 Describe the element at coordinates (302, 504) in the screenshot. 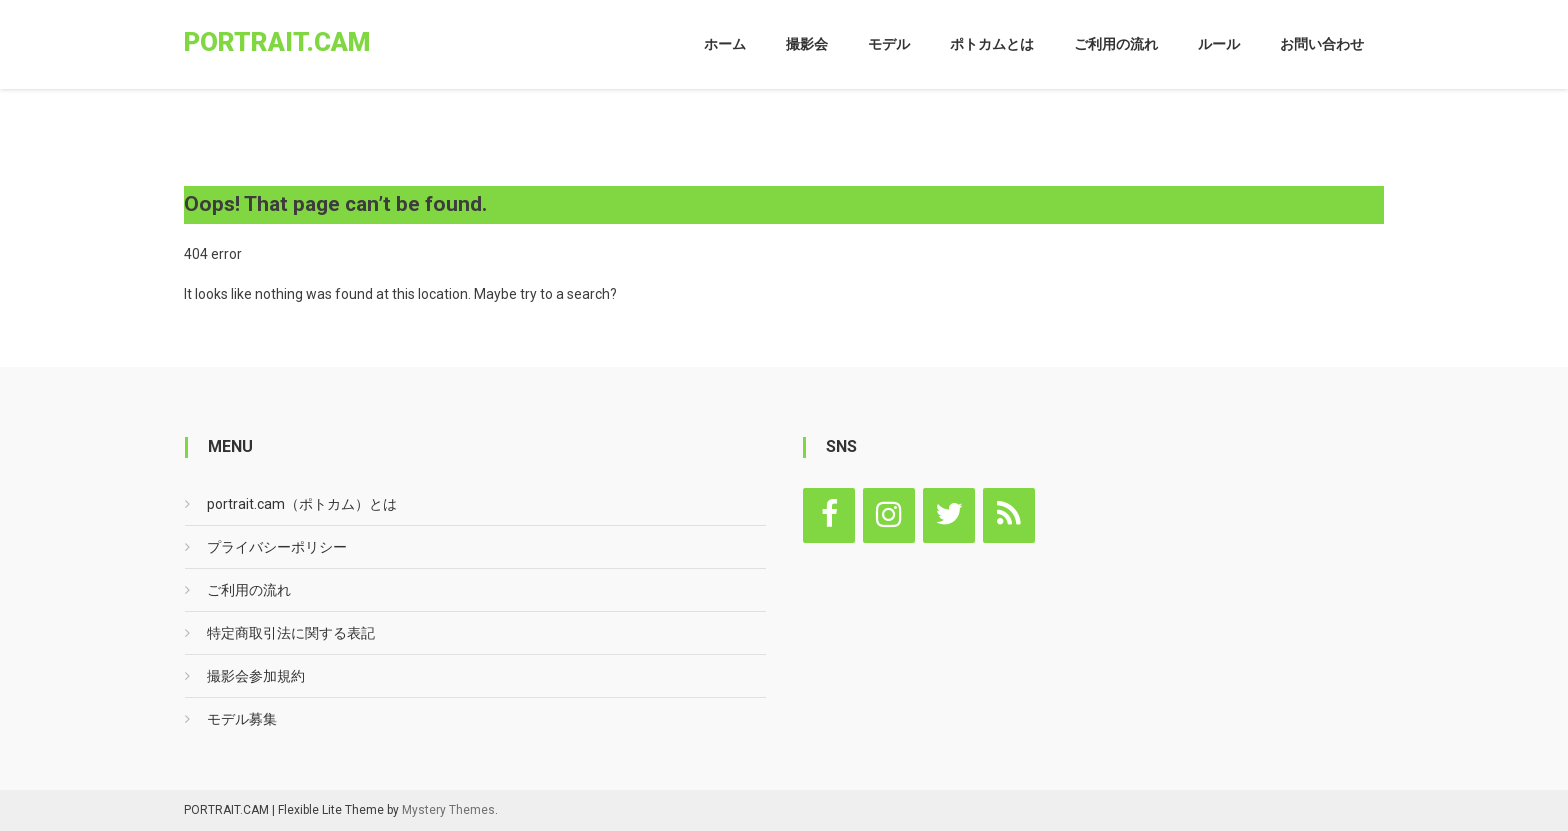

I see `portrait.cam（ポトカム）とは` at that location.